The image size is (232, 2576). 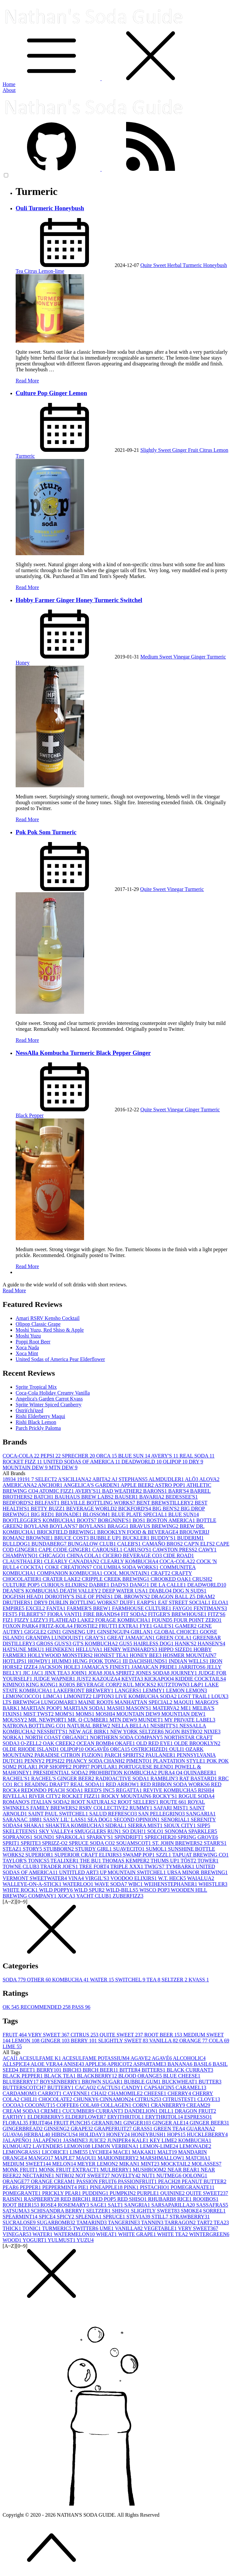 I want to click on REVIVE KOMBUCHA, so click(x=170, y=1790).